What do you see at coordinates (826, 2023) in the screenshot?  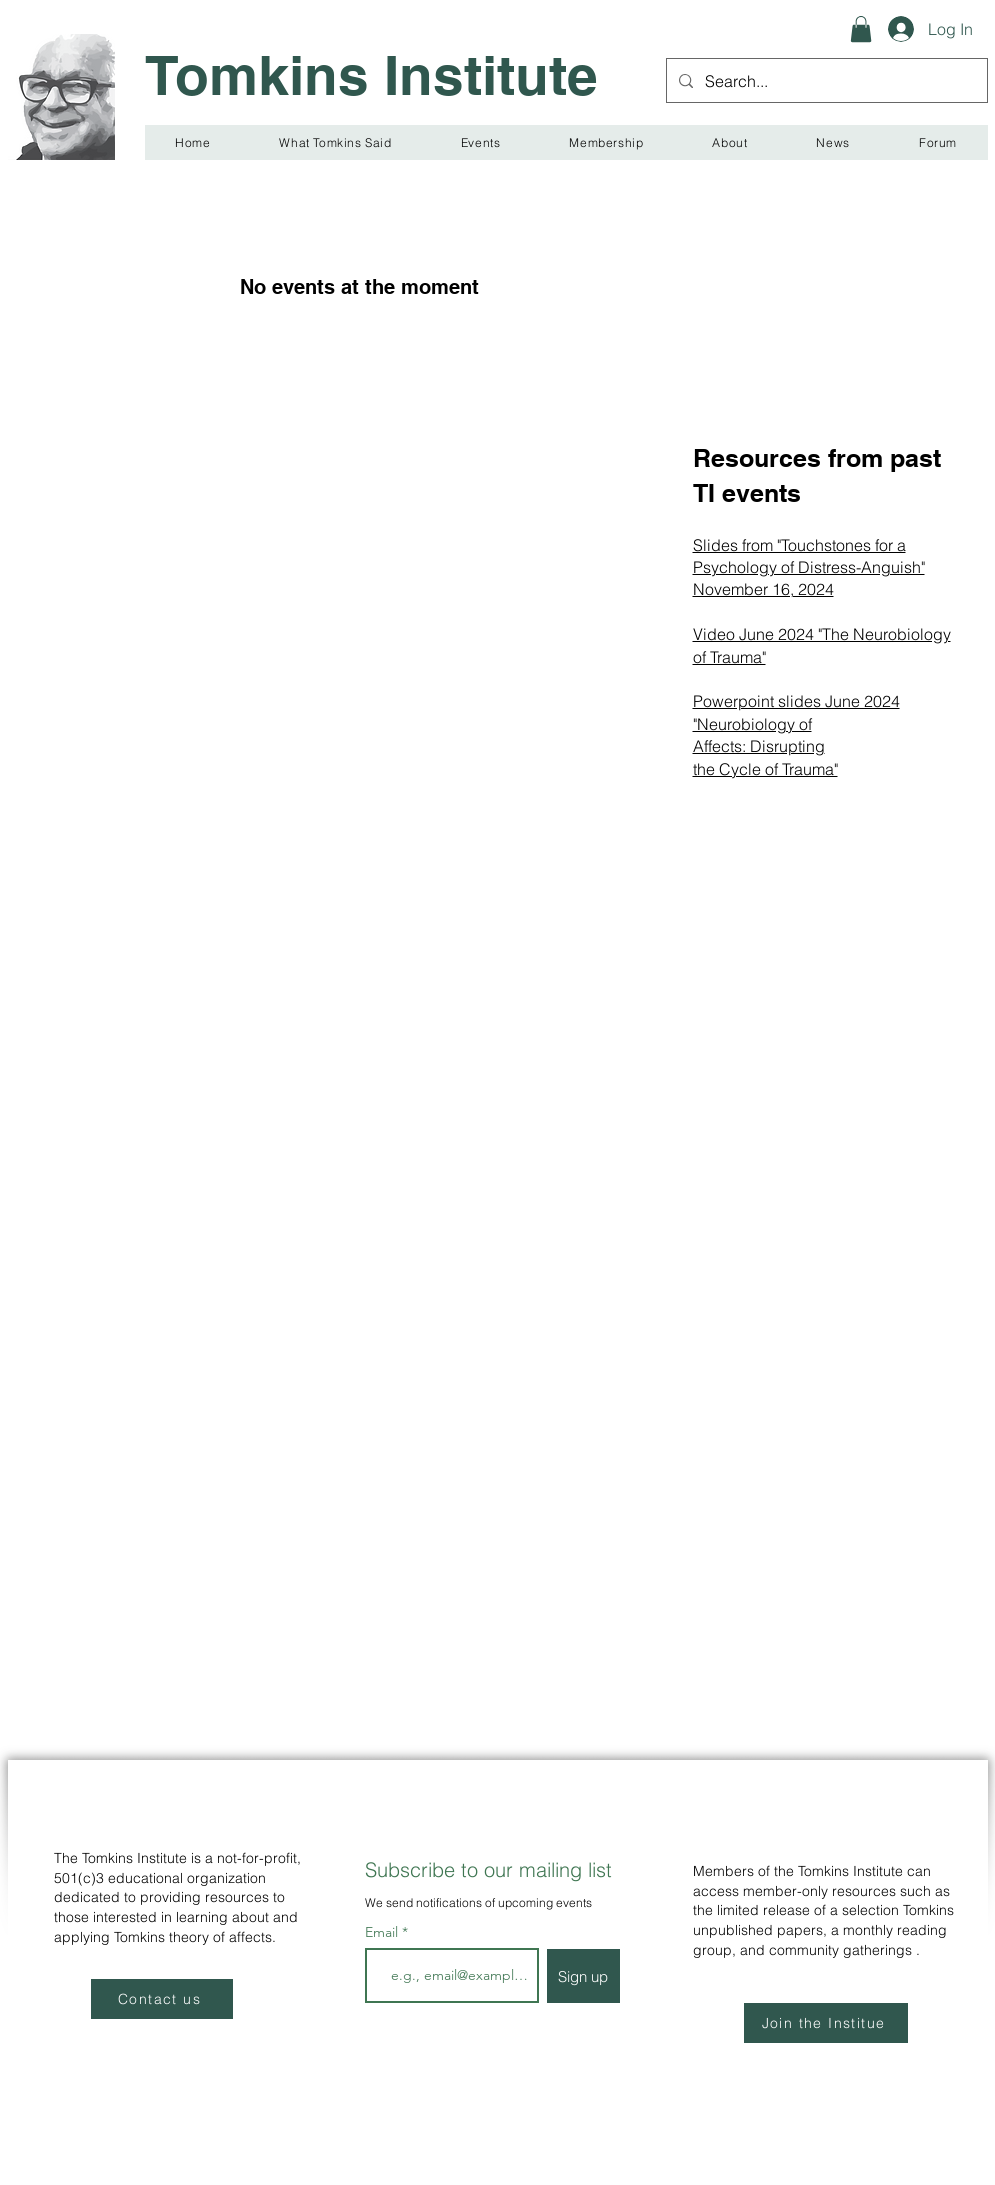 I see `[Join the Institue]` at bounding box center [826, 2023].